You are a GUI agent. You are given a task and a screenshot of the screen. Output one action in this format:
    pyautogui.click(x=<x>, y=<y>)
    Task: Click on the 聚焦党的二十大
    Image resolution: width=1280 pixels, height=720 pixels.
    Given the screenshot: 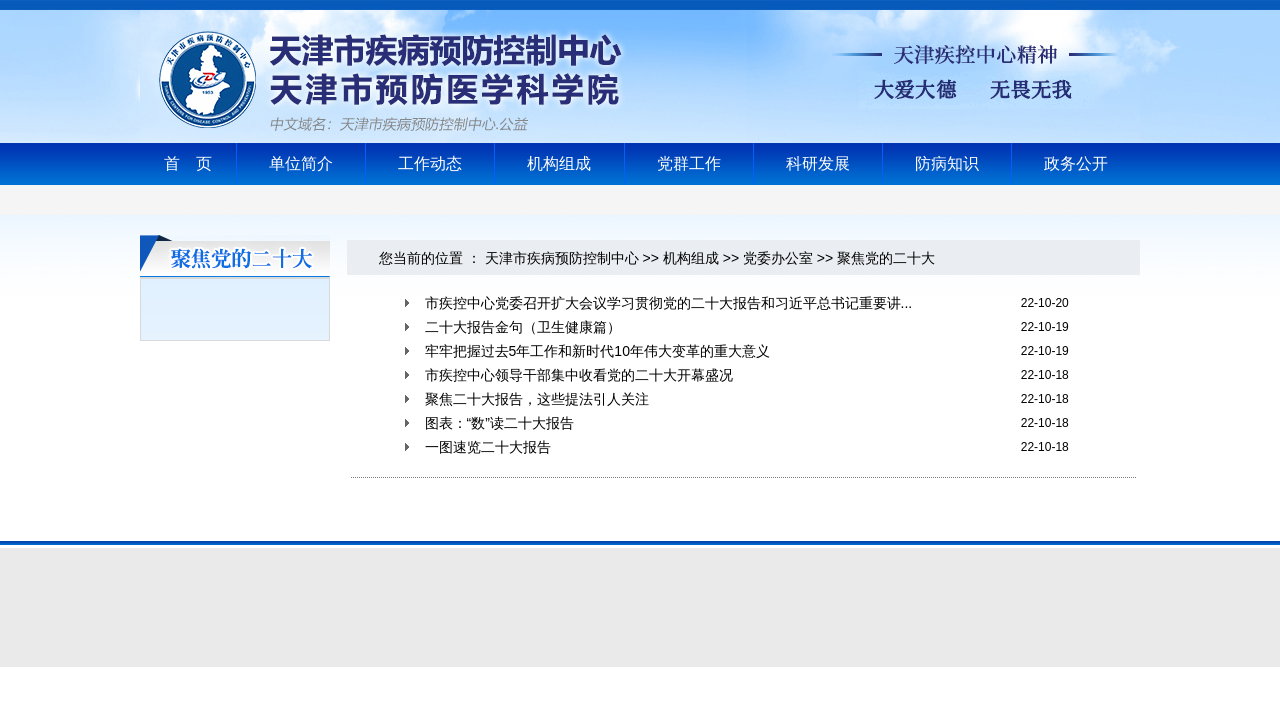 What is the action you would take?
    pyautogui.click(x=886, y=258)
    